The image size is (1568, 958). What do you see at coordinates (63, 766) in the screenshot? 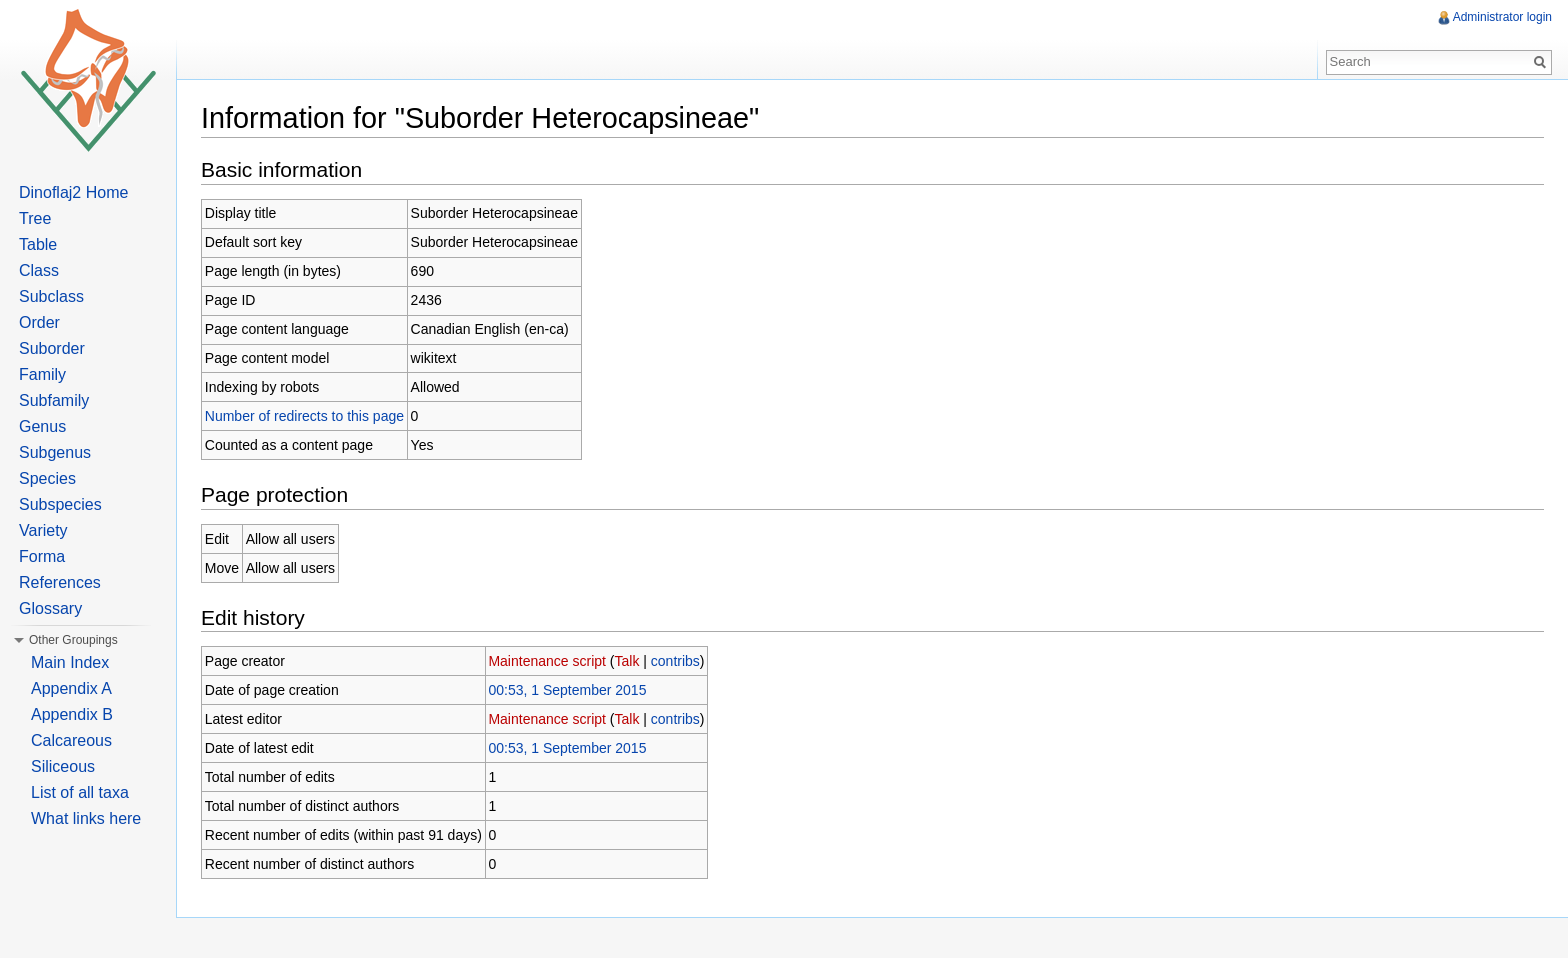
I see `Siliceous` at bounding box center [63, 766].